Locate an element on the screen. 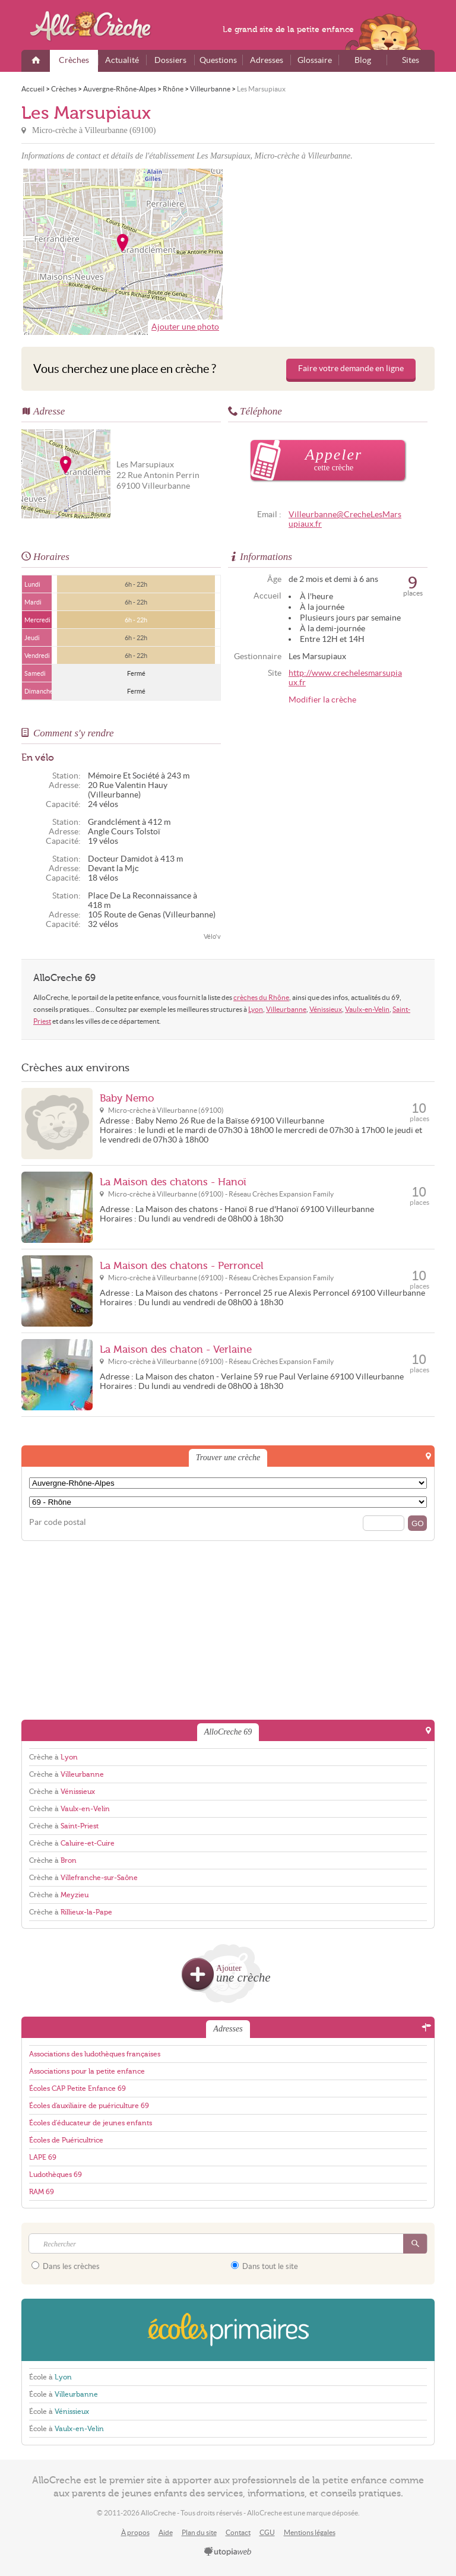 The width and height of the screenshot is (456, 2576). Par code postal is located at coordinates (57, 1522).